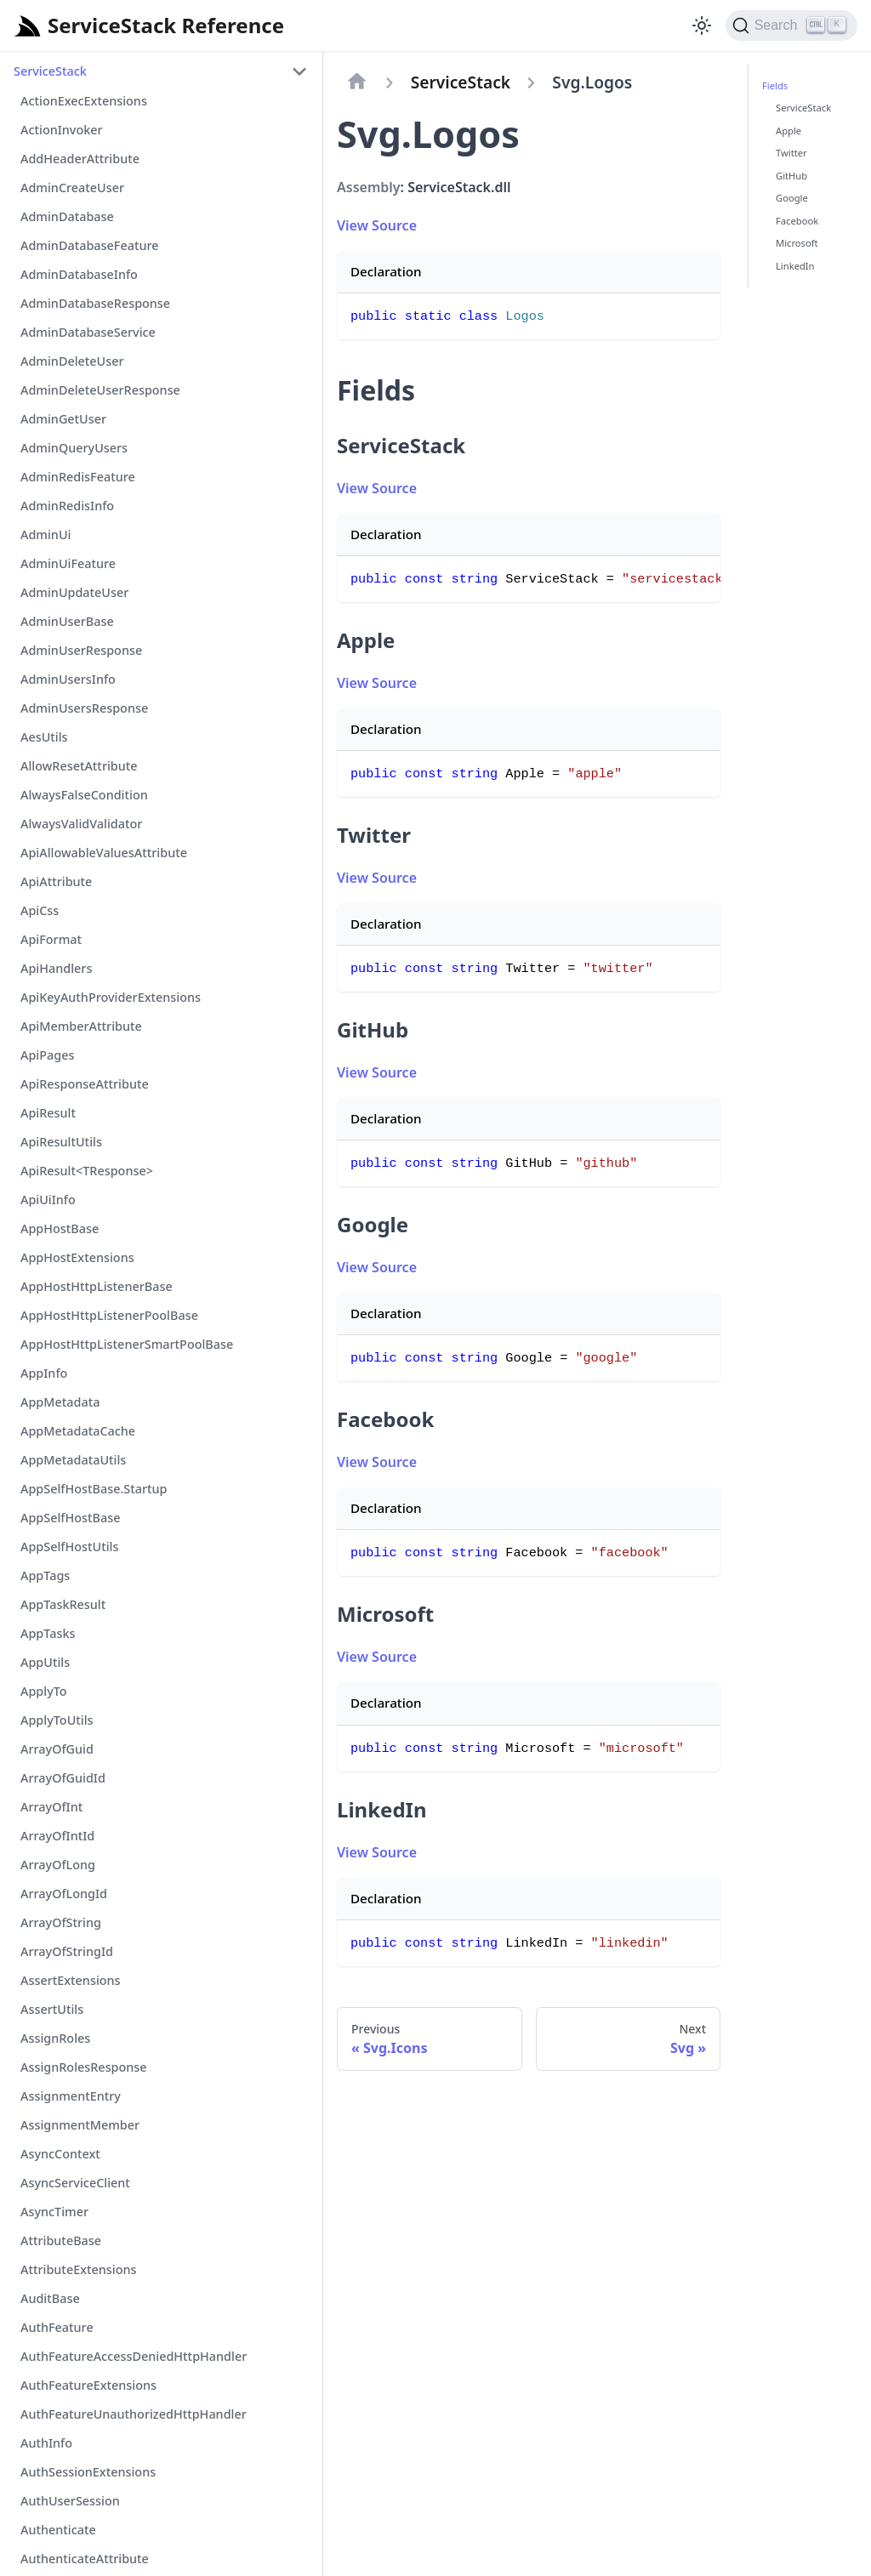 This screenshot has height=2576, width=871. Describe the element at coordinates (67, 506) in the screenshot. I see `AdminRedisInfo` at that location.